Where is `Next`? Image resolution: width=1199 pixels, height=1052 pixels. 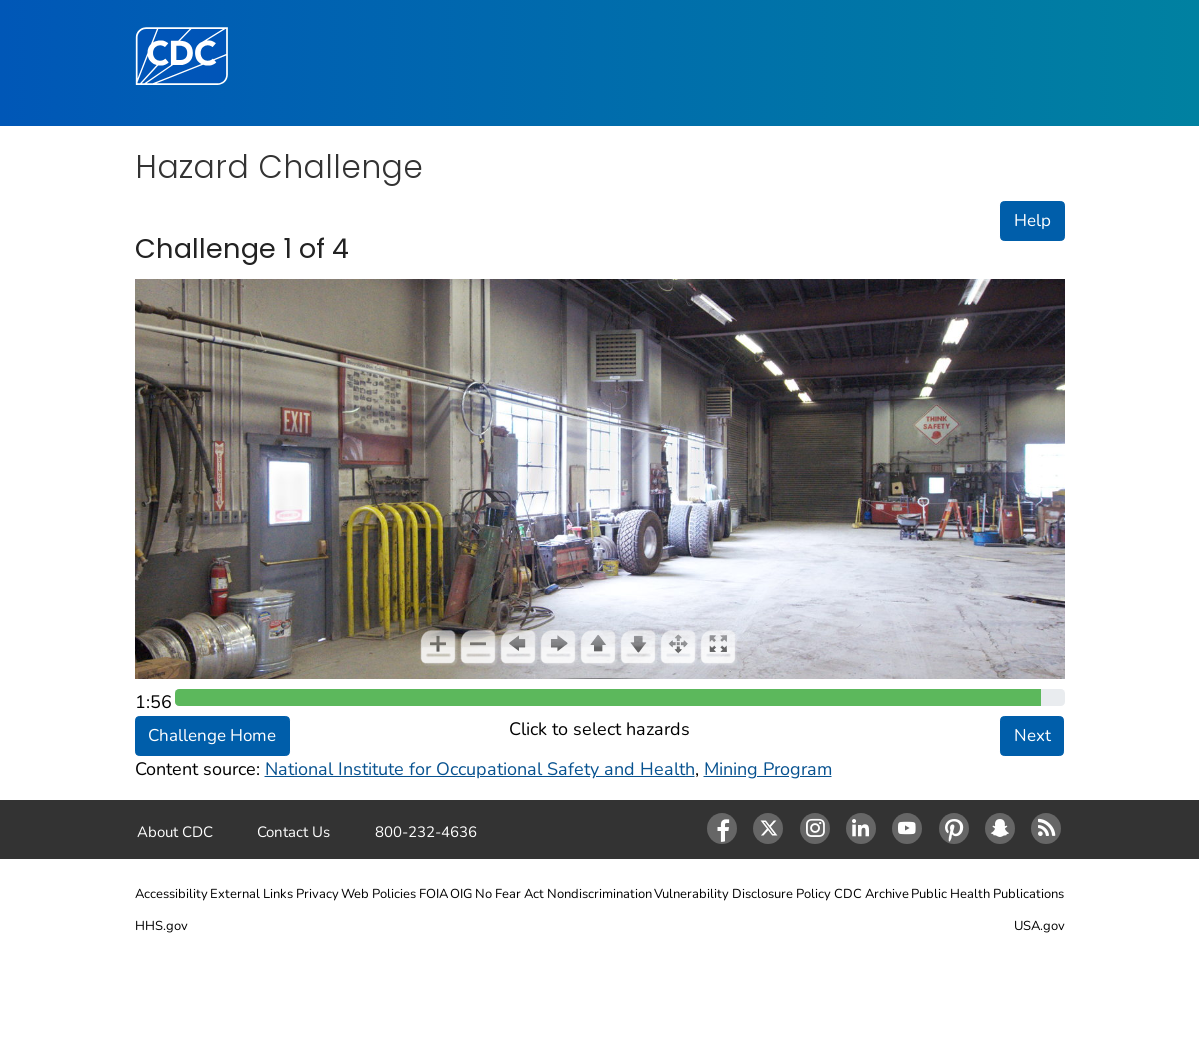 Next is located at coordinates (1032, 735).